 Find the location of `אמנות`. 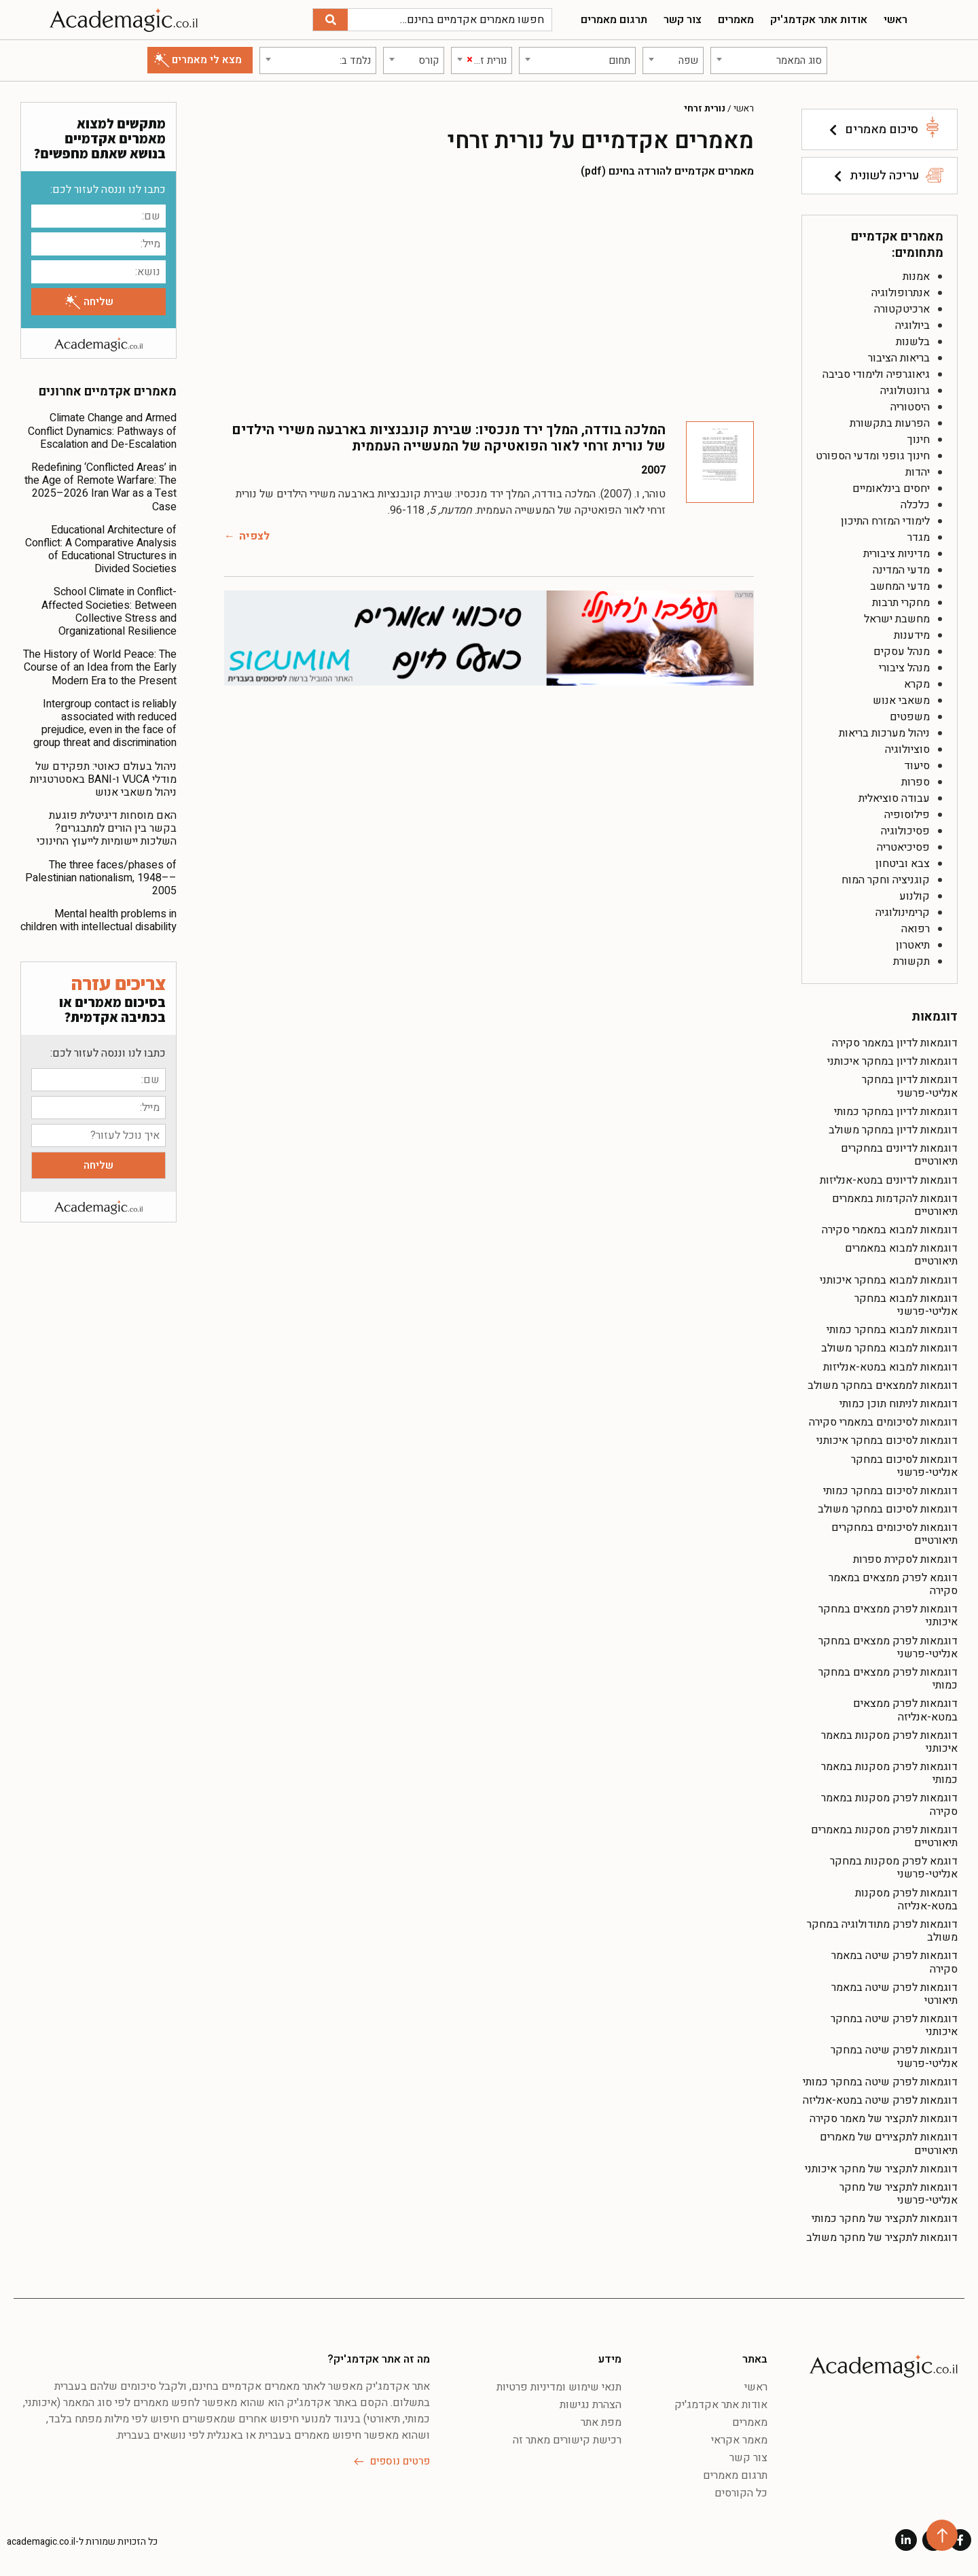

אמנות is located at coordinates (916, 276).